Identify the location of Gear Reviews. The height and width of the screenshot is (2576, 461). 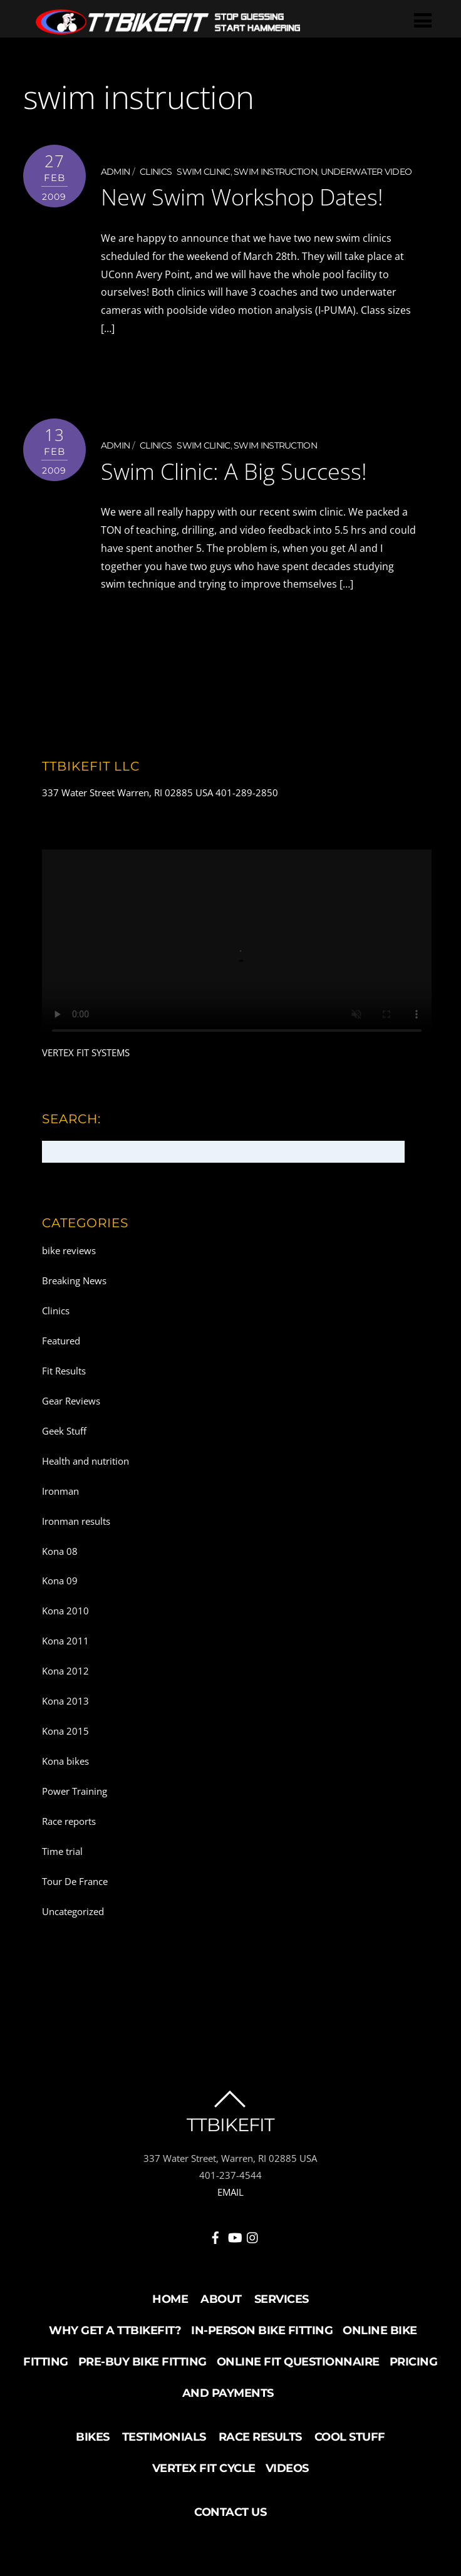
(71, 1399).